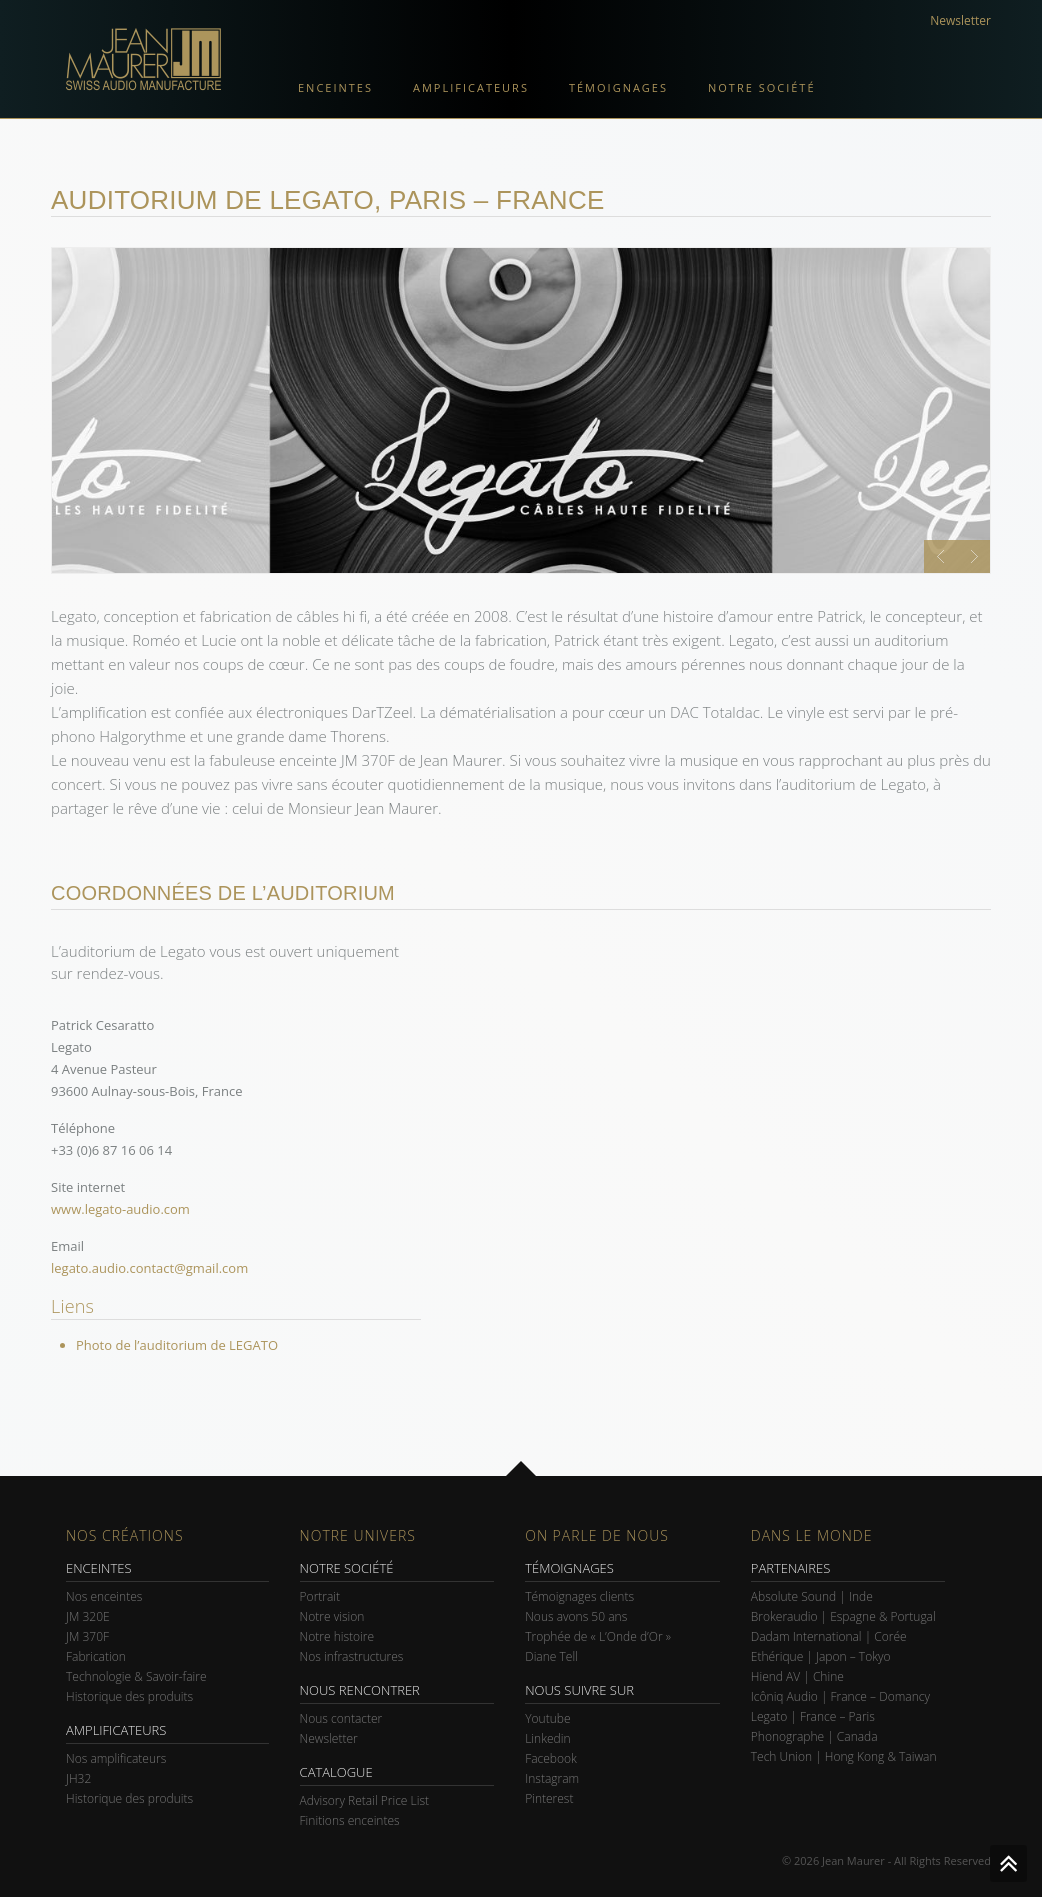 This screenshot has height=1897, width=1042. I want to click on Trophée de « L’Onde d’Or », so click(598, 1636).